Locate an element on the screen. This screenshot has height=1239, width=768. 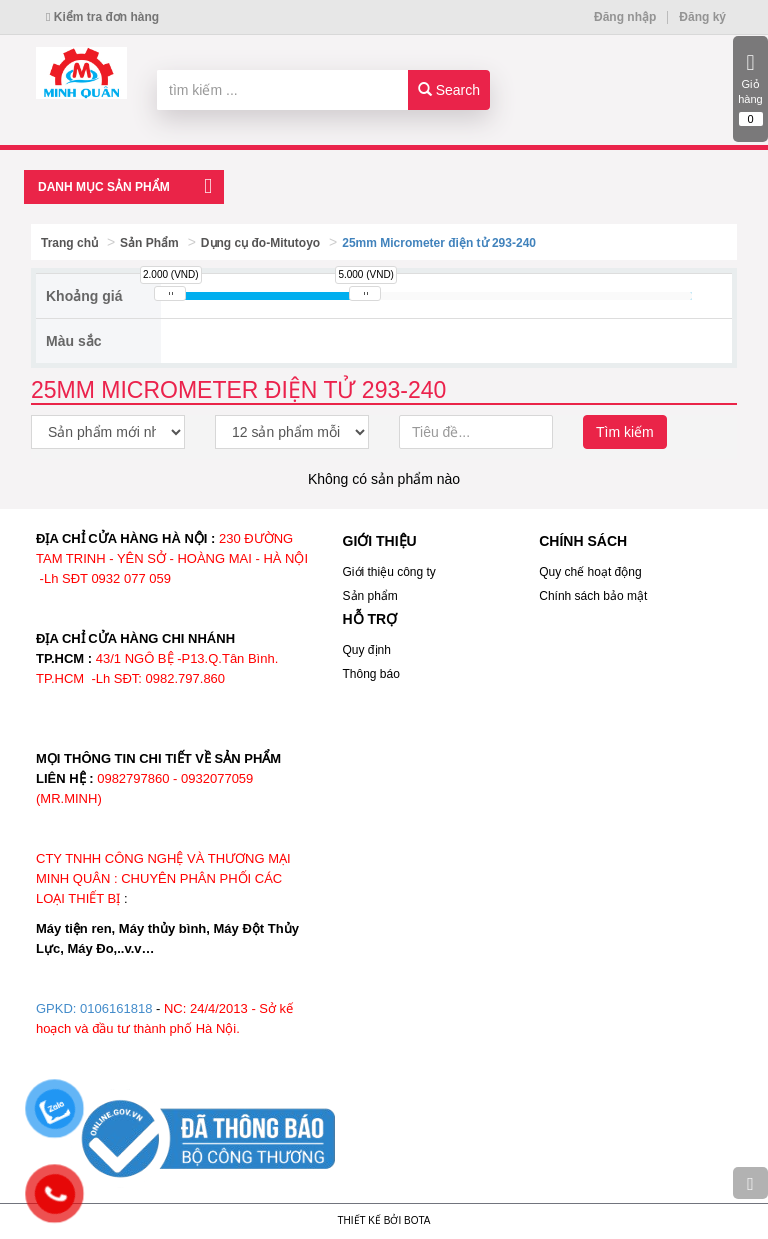
25mm Micrometer điện tử 293-240 is located at coordinates (439, 243).